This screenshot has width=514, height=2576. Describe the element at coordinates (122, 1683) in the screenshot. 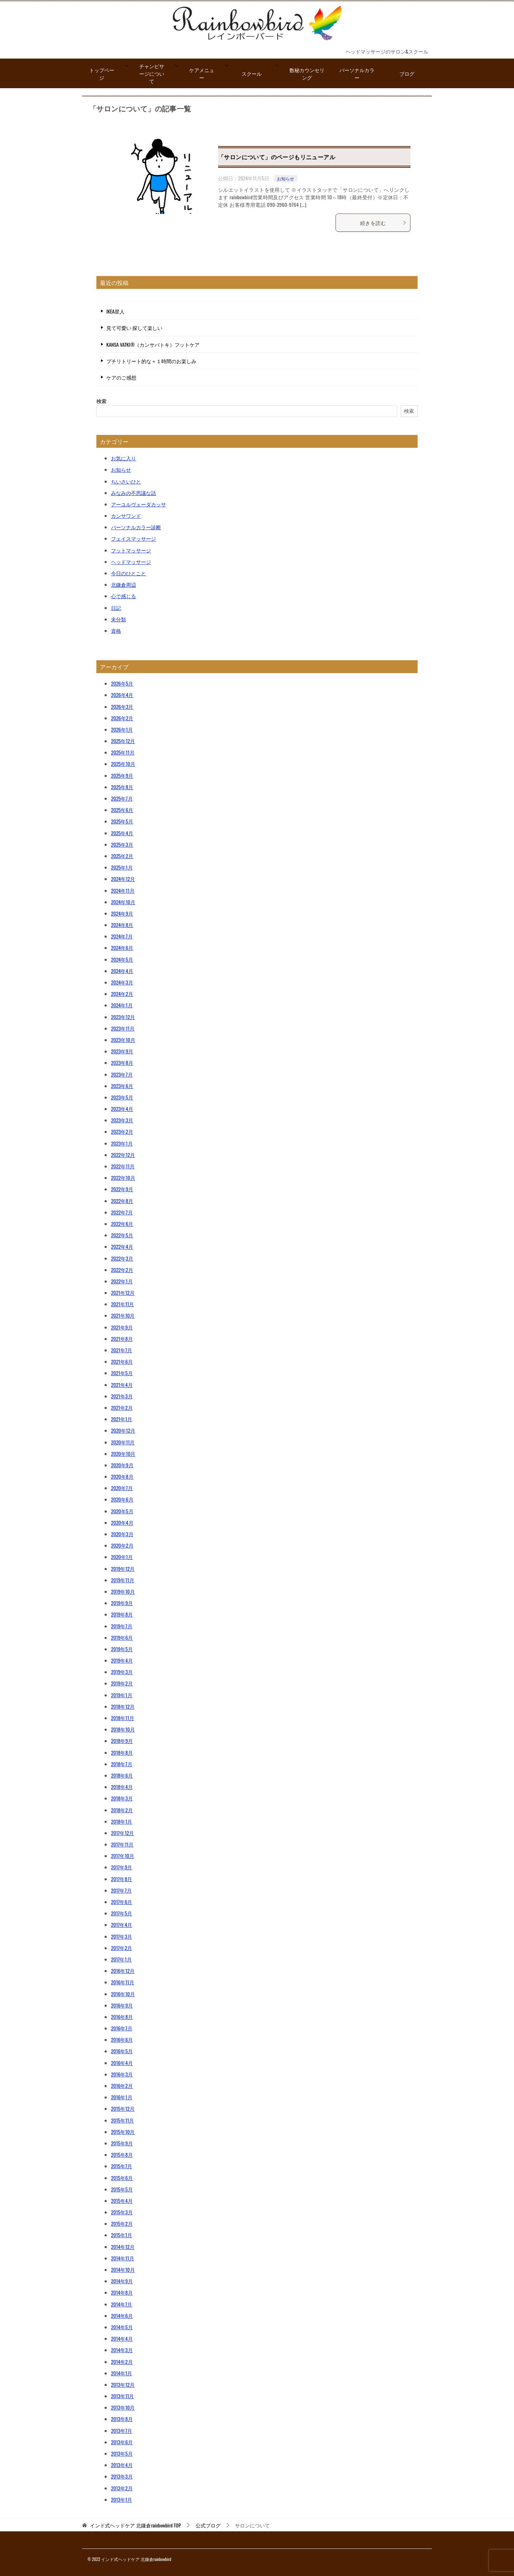

I see `2019年2月` at that location.